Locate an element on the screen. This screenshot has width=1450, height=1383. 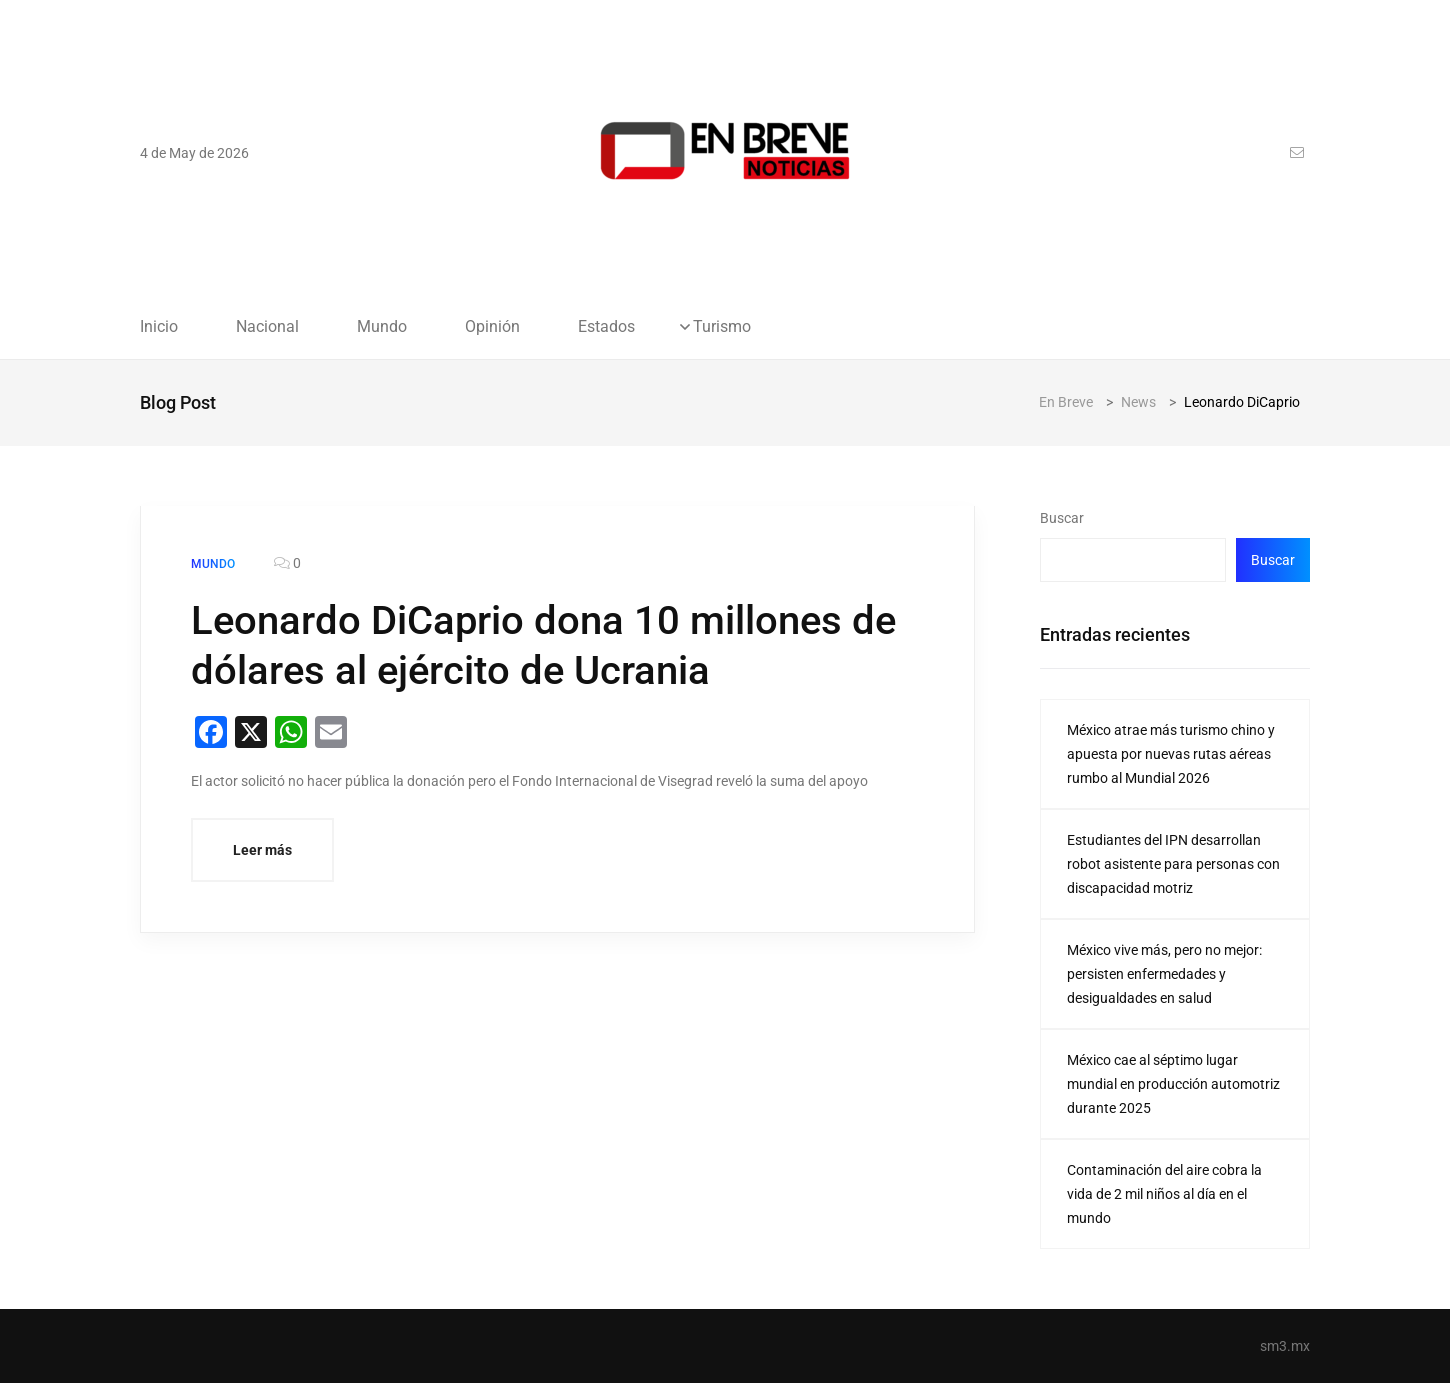
México vive más, pero no mejor: persisten enfermedades y desigualdades en salud is located at coordinates (1164, 974).